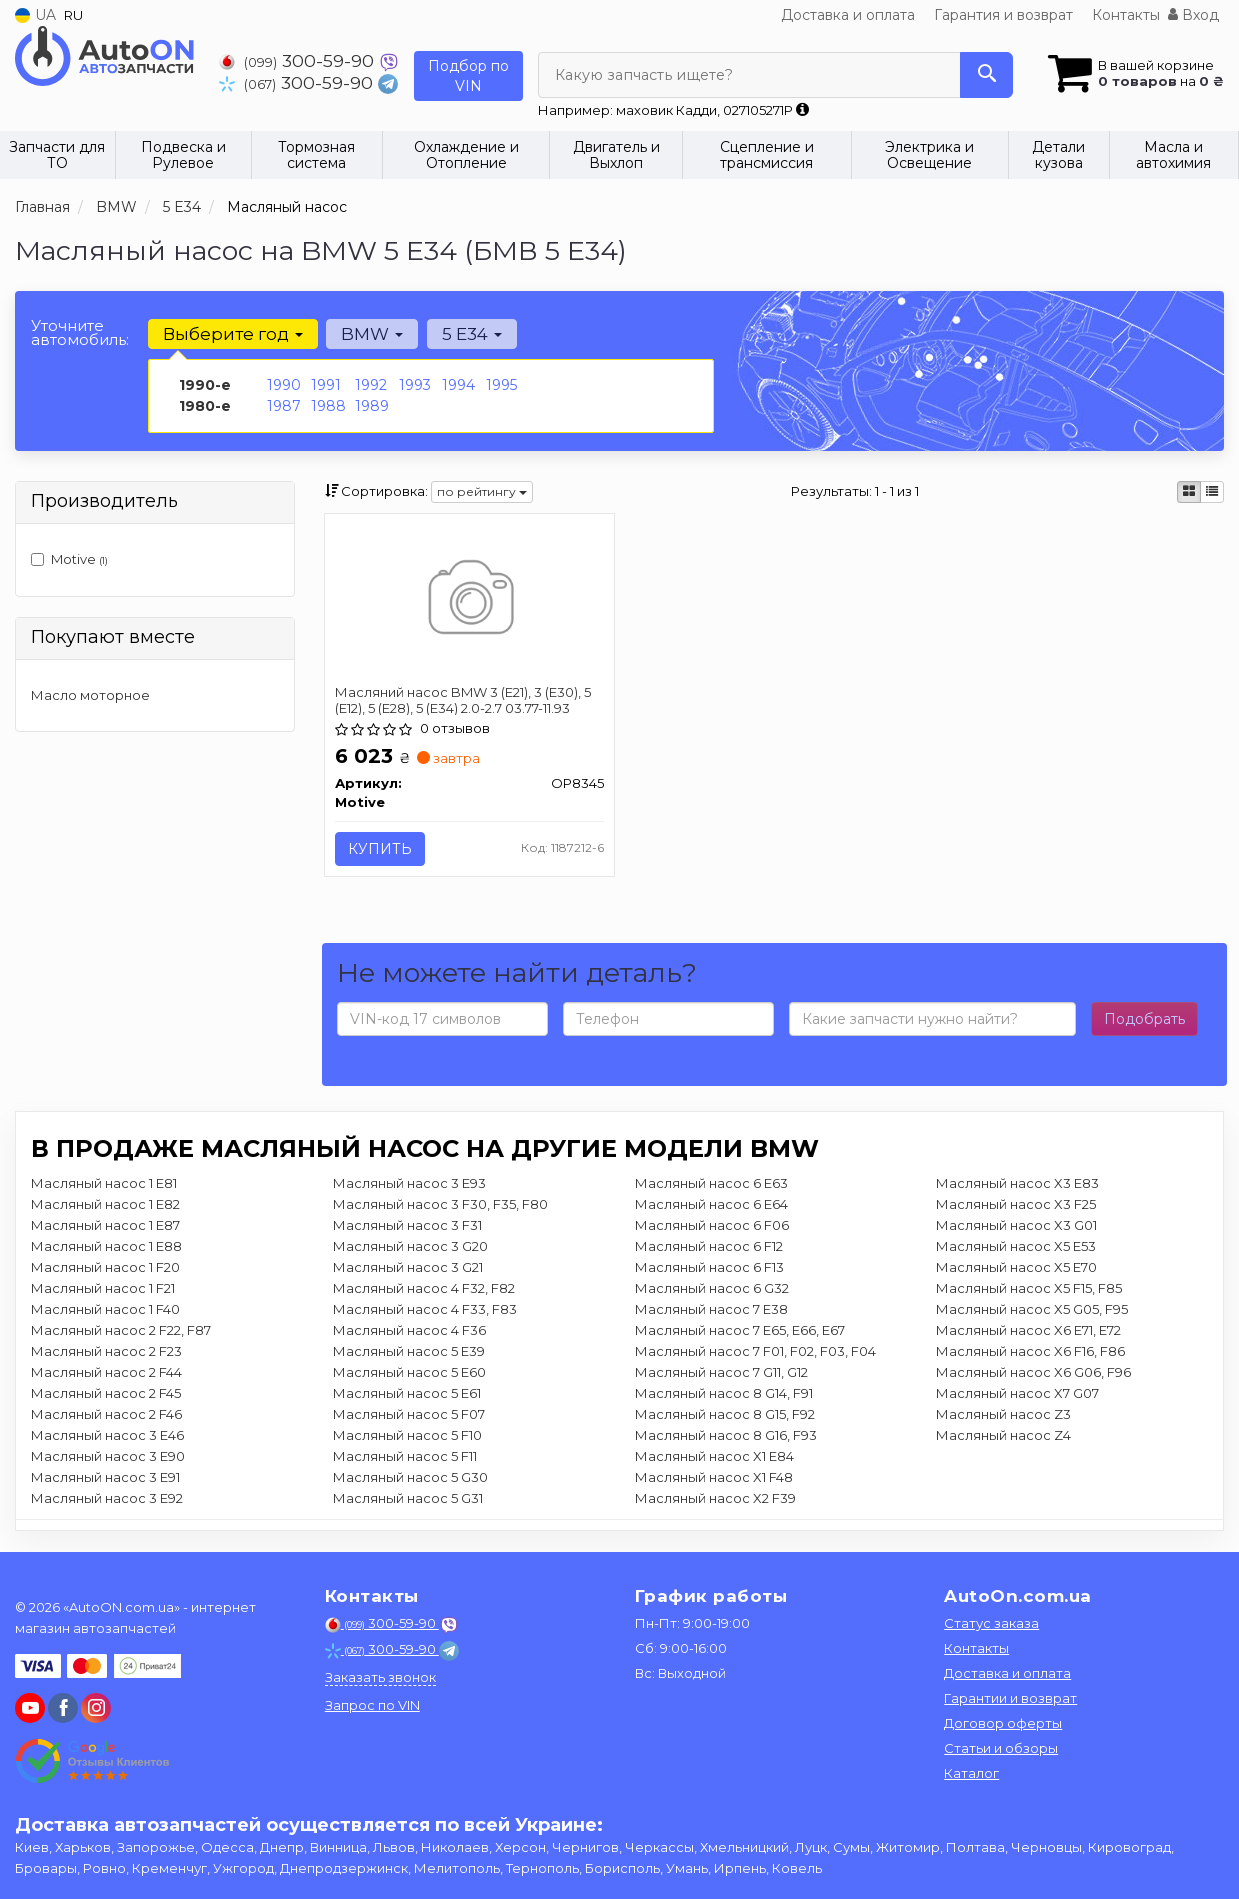  Describe the element at coordinates (1017, 1184) in the screenshot. I see `Масляный насос X3 E83` at that location.